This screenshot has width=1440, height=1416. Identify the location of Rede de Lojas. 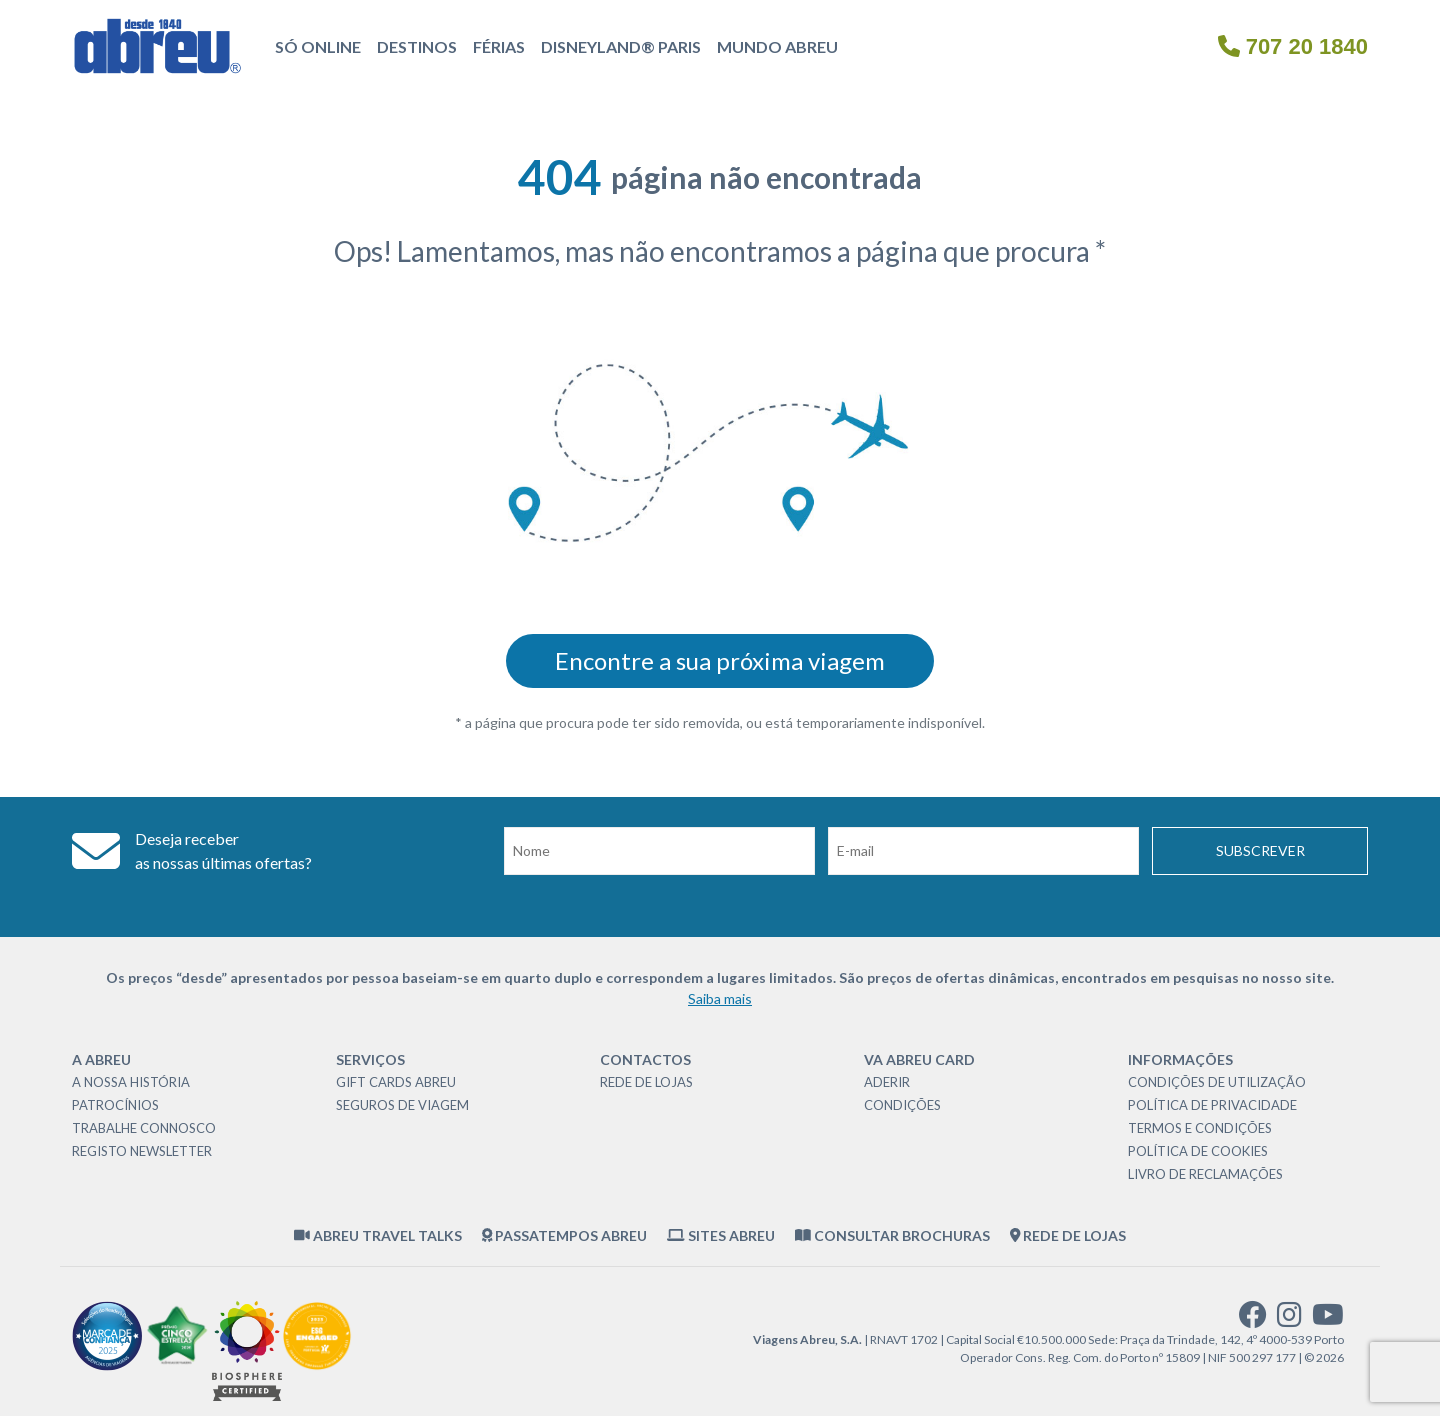
(646, 1082).